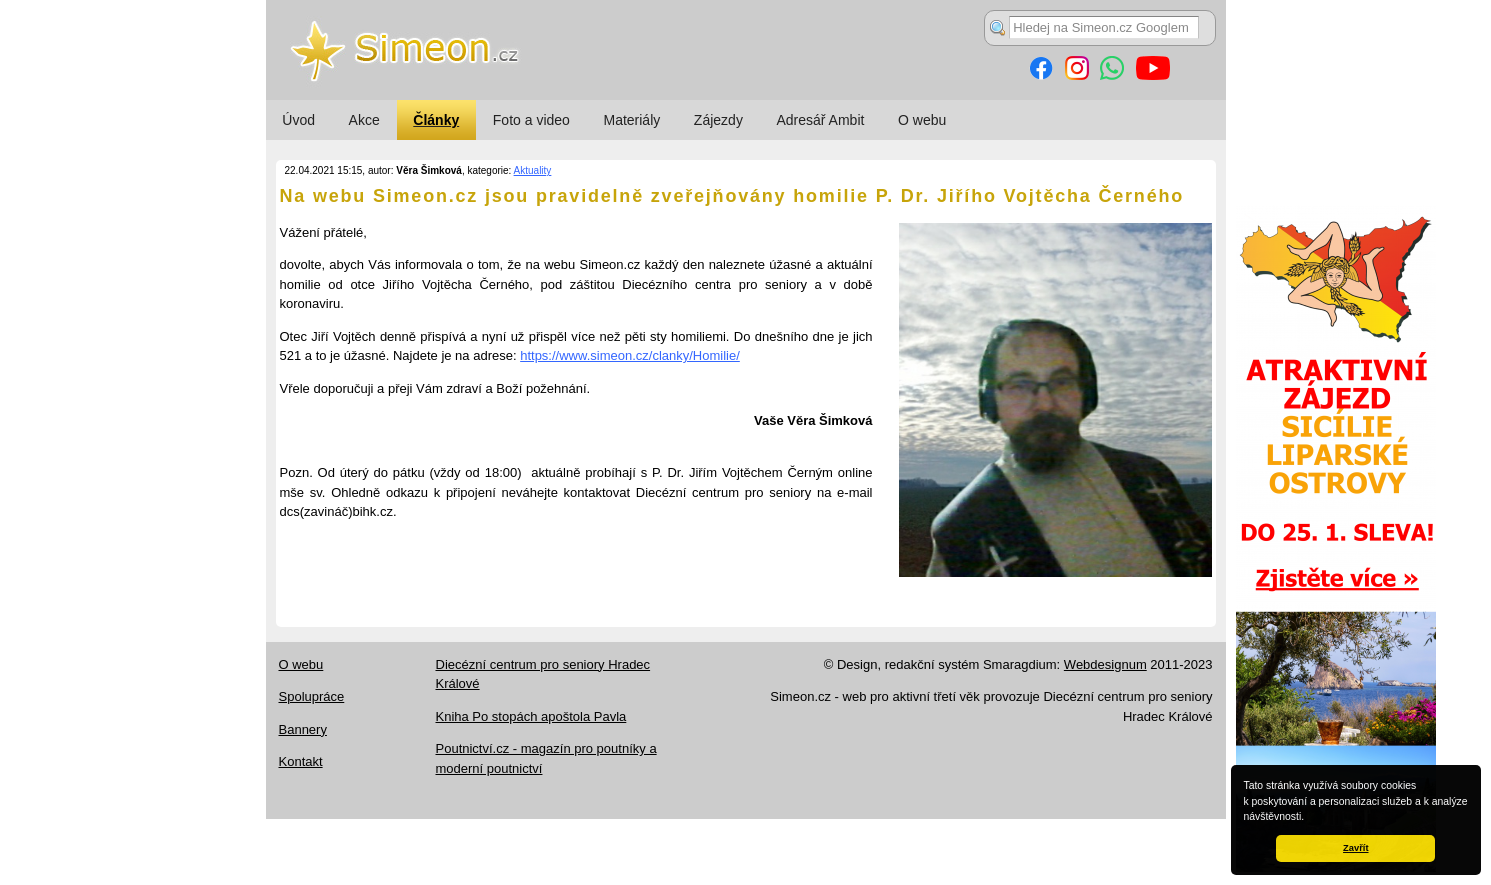 The width and height of the screenshot is (1491, 885). What do you see at coordinates (364, 120) in the screenshot?
I see `Akce` at bounding box center [364, 120].